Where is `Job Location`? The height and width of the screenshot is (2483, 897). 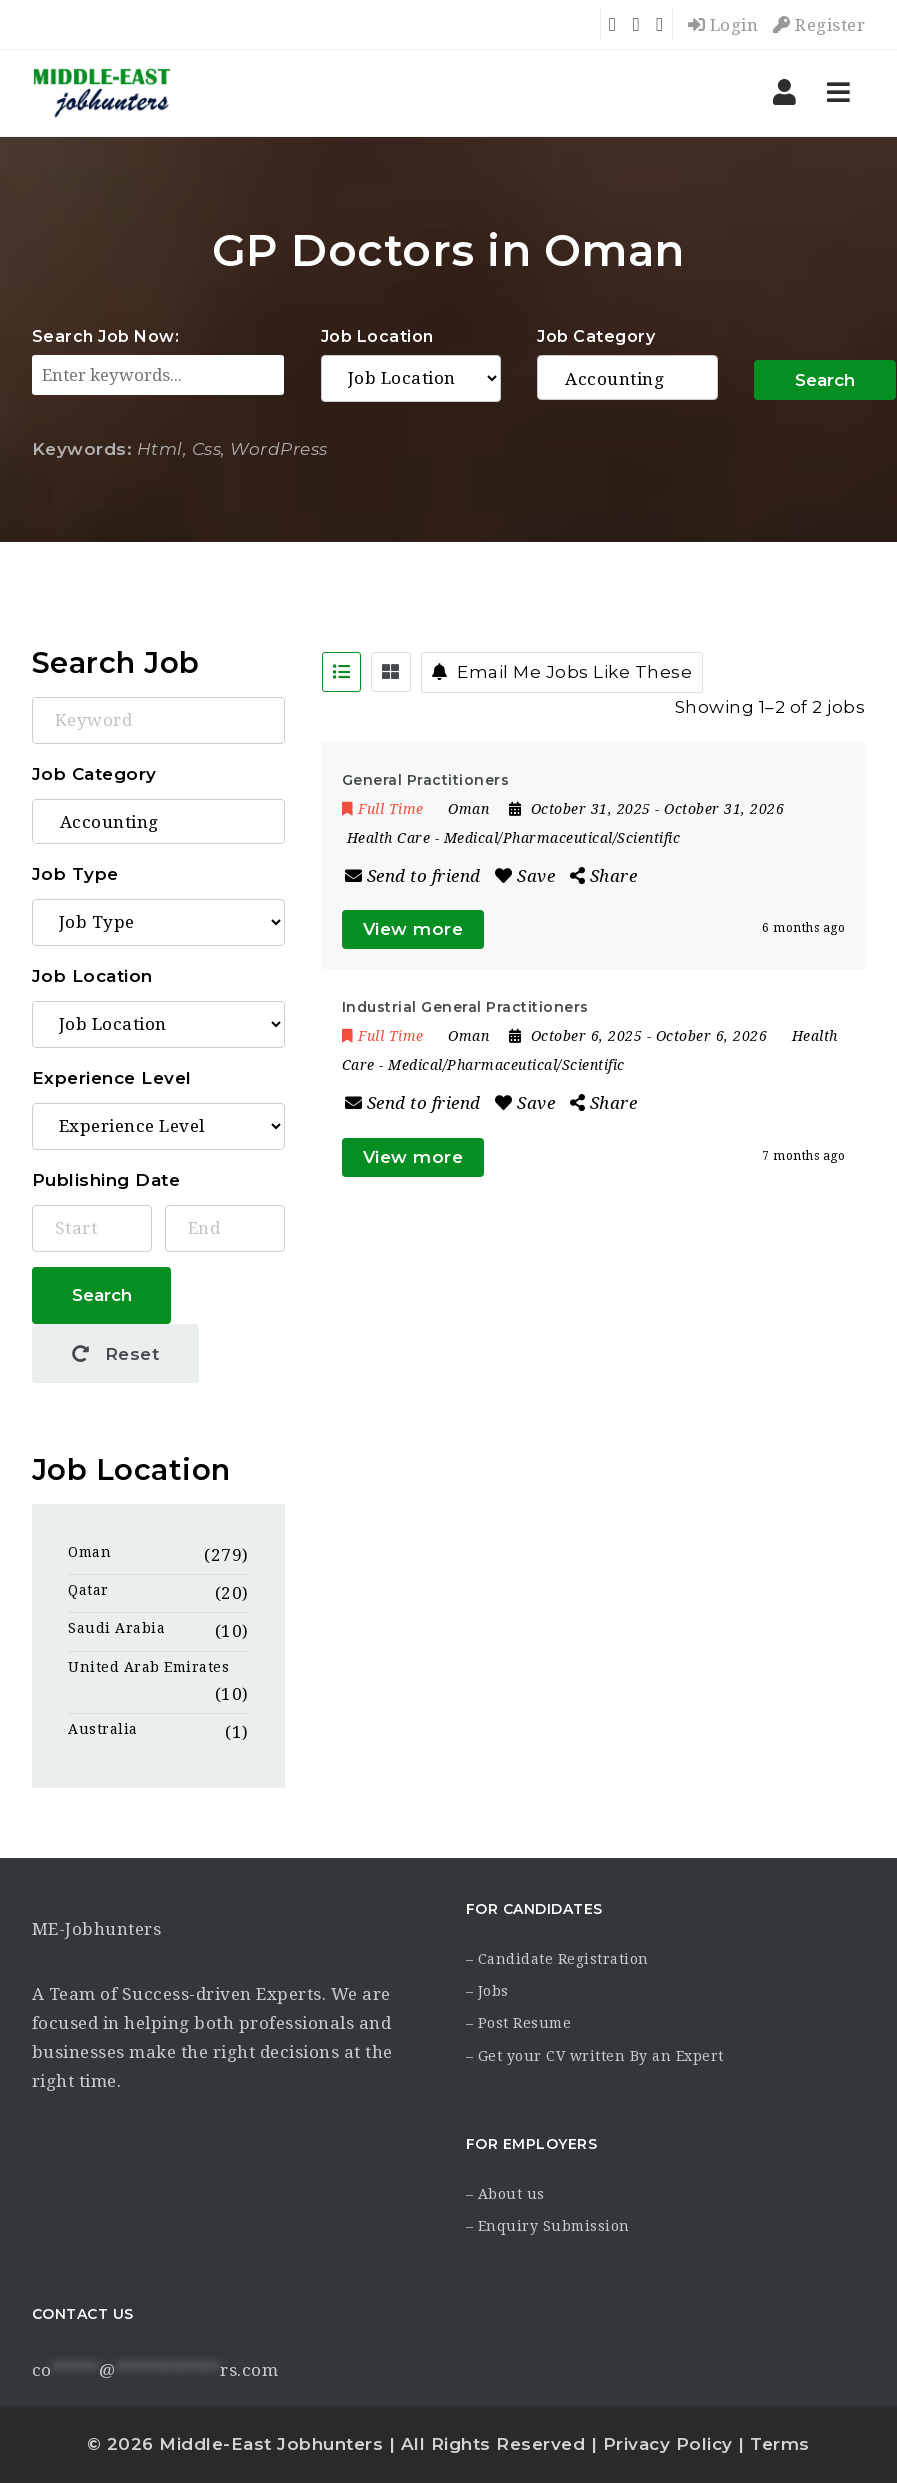 Job Location is located at coordinates (377, 336).